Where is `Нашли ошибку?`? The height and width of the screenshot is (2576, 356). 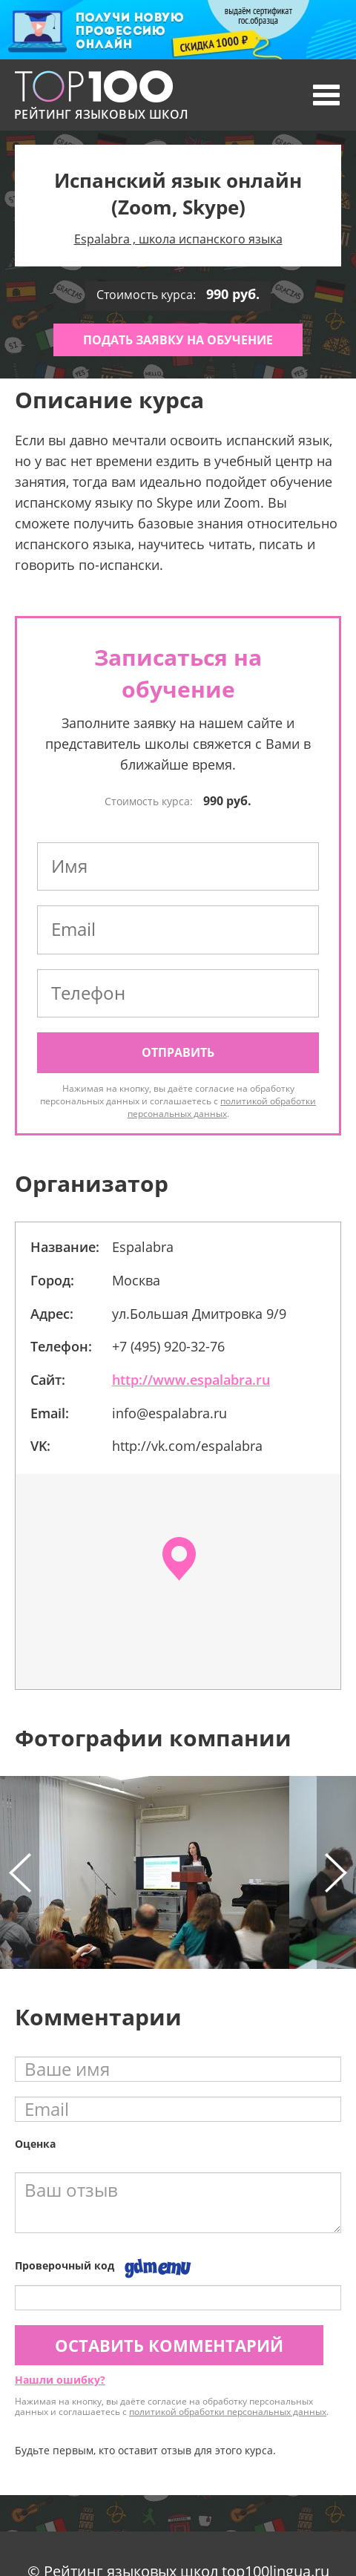 Нашли ошибку? is located at coordinates (60, 2380).